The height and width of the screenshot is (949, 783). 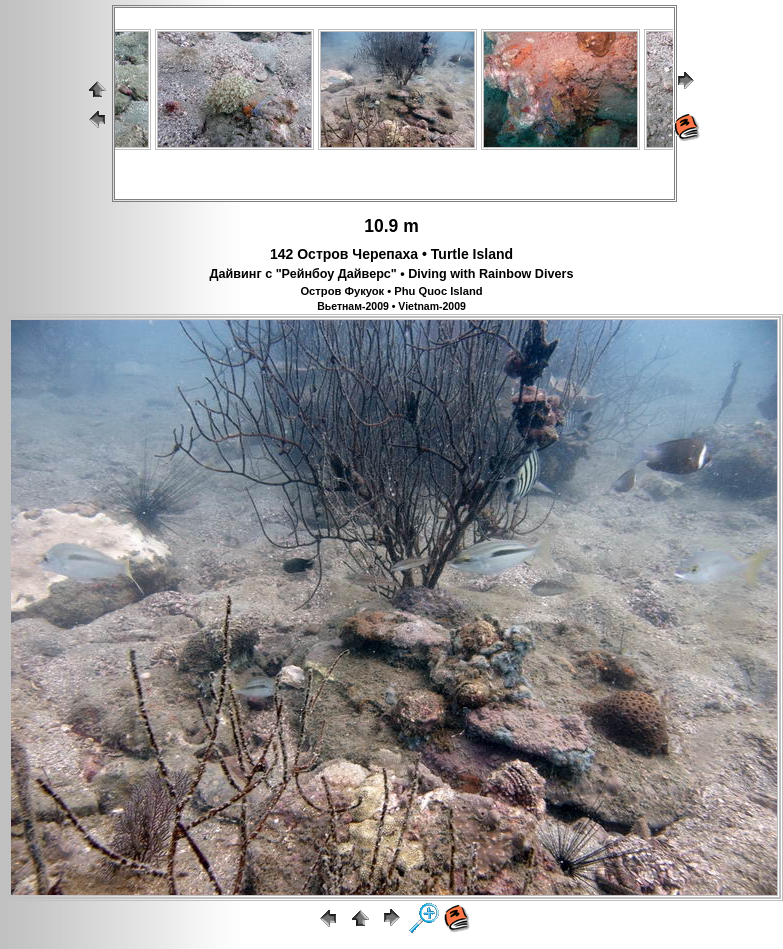 I want to click on Остров Фукуок • Phu Quoc Island, so click(x=391, y=291).